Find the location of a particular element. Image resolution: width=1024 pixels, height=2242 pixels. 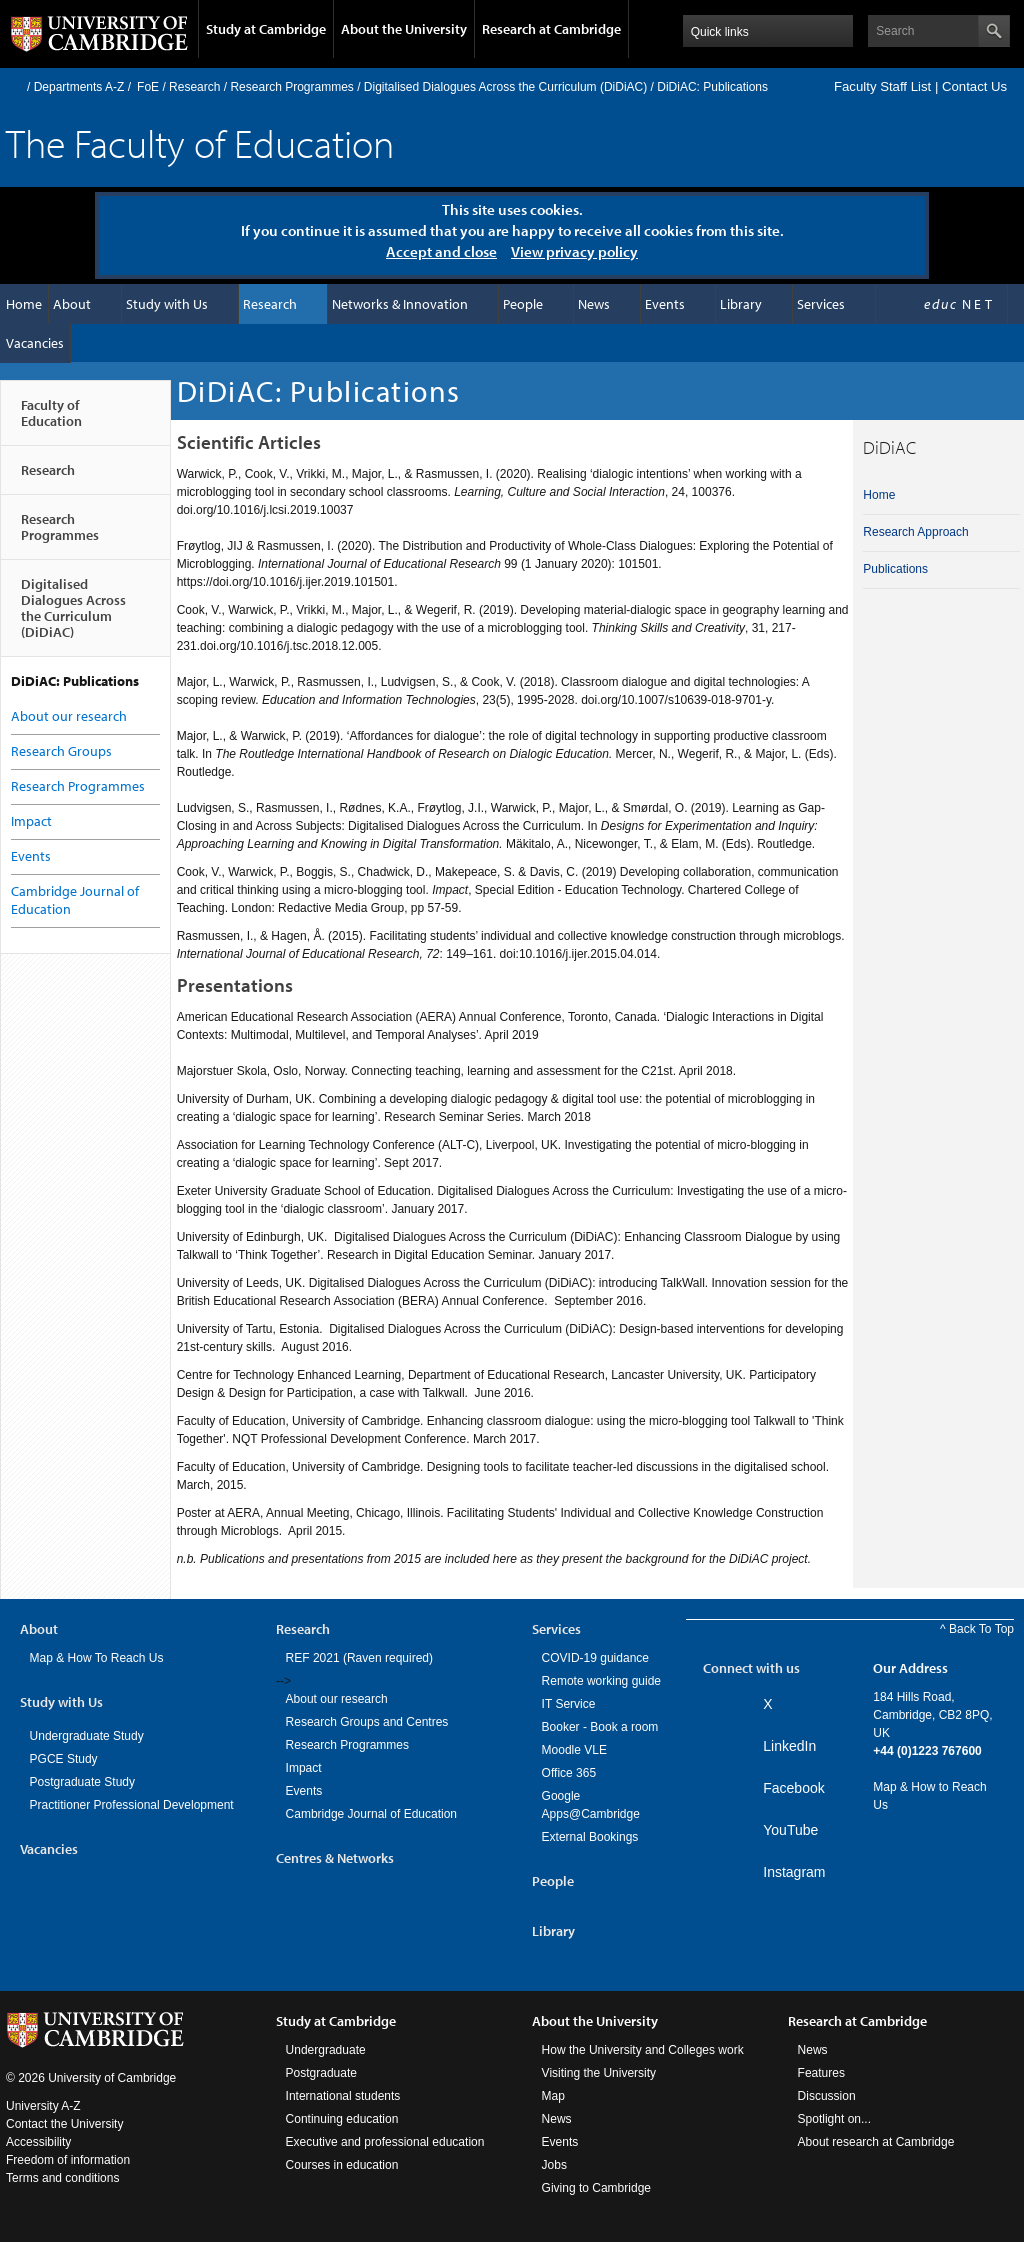

Instagram is located at coordinates (794, 1872).